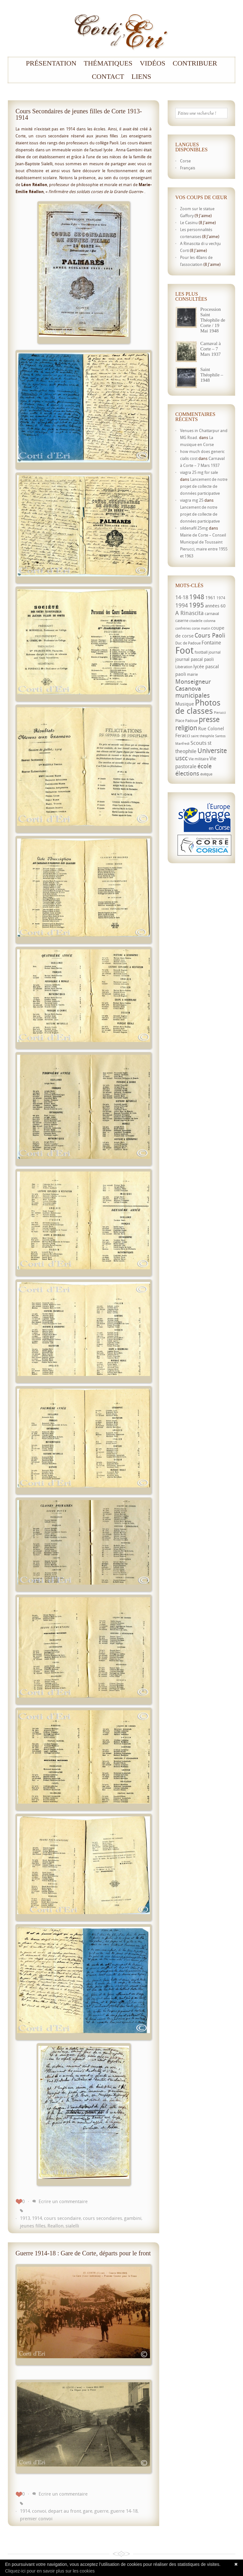 This screenshot has width=243, height=2576. Describe the element at coordinates (212, 750) in the screenshot. I see `Universite` at that location.